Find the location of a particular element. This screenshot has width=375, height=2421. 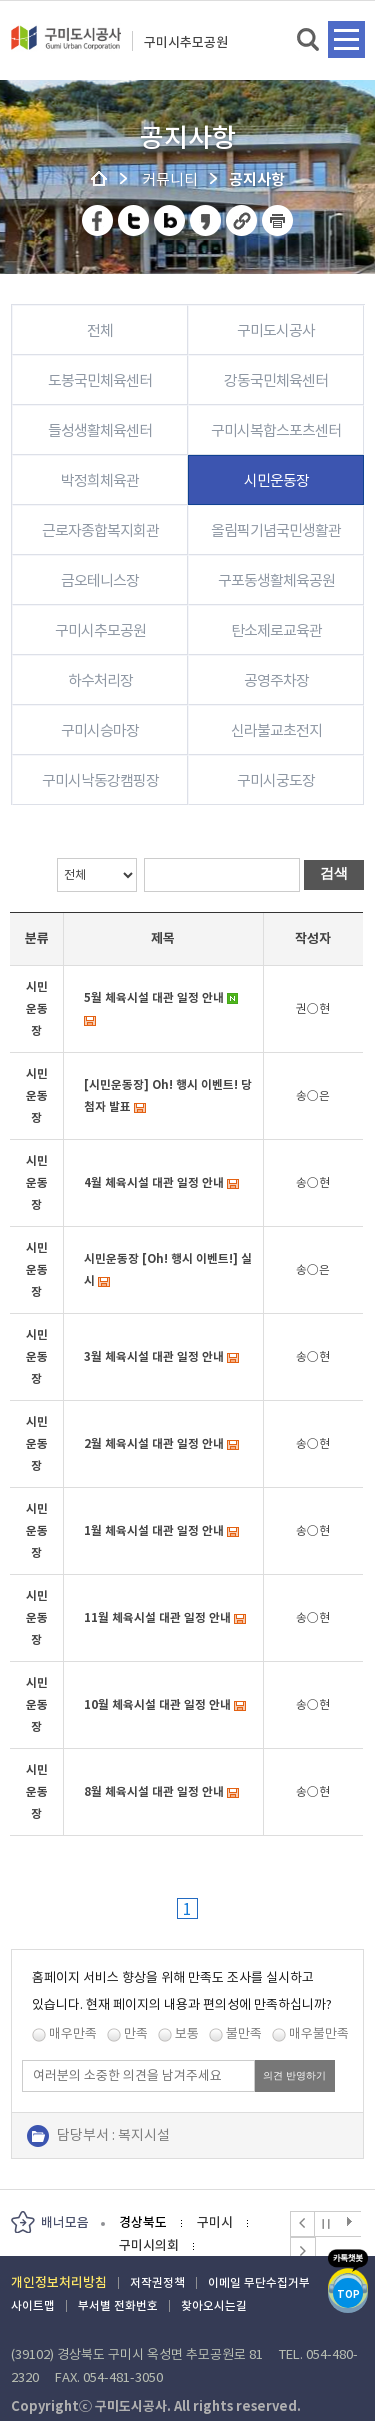

금오테니스장 is located at coordinates (100, 580).